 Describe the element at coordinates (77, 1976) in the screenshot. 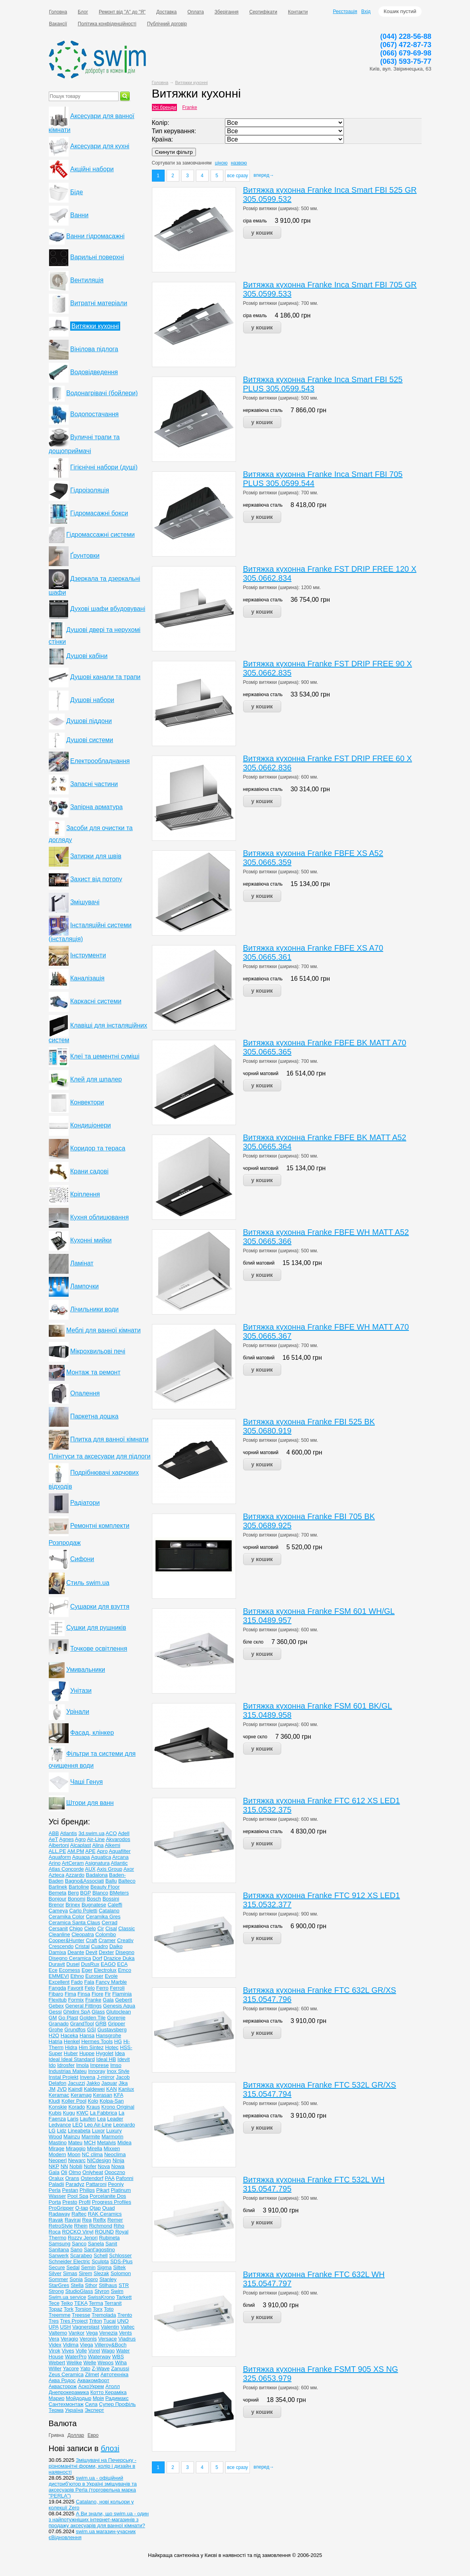

I see `Ethno` at that location.